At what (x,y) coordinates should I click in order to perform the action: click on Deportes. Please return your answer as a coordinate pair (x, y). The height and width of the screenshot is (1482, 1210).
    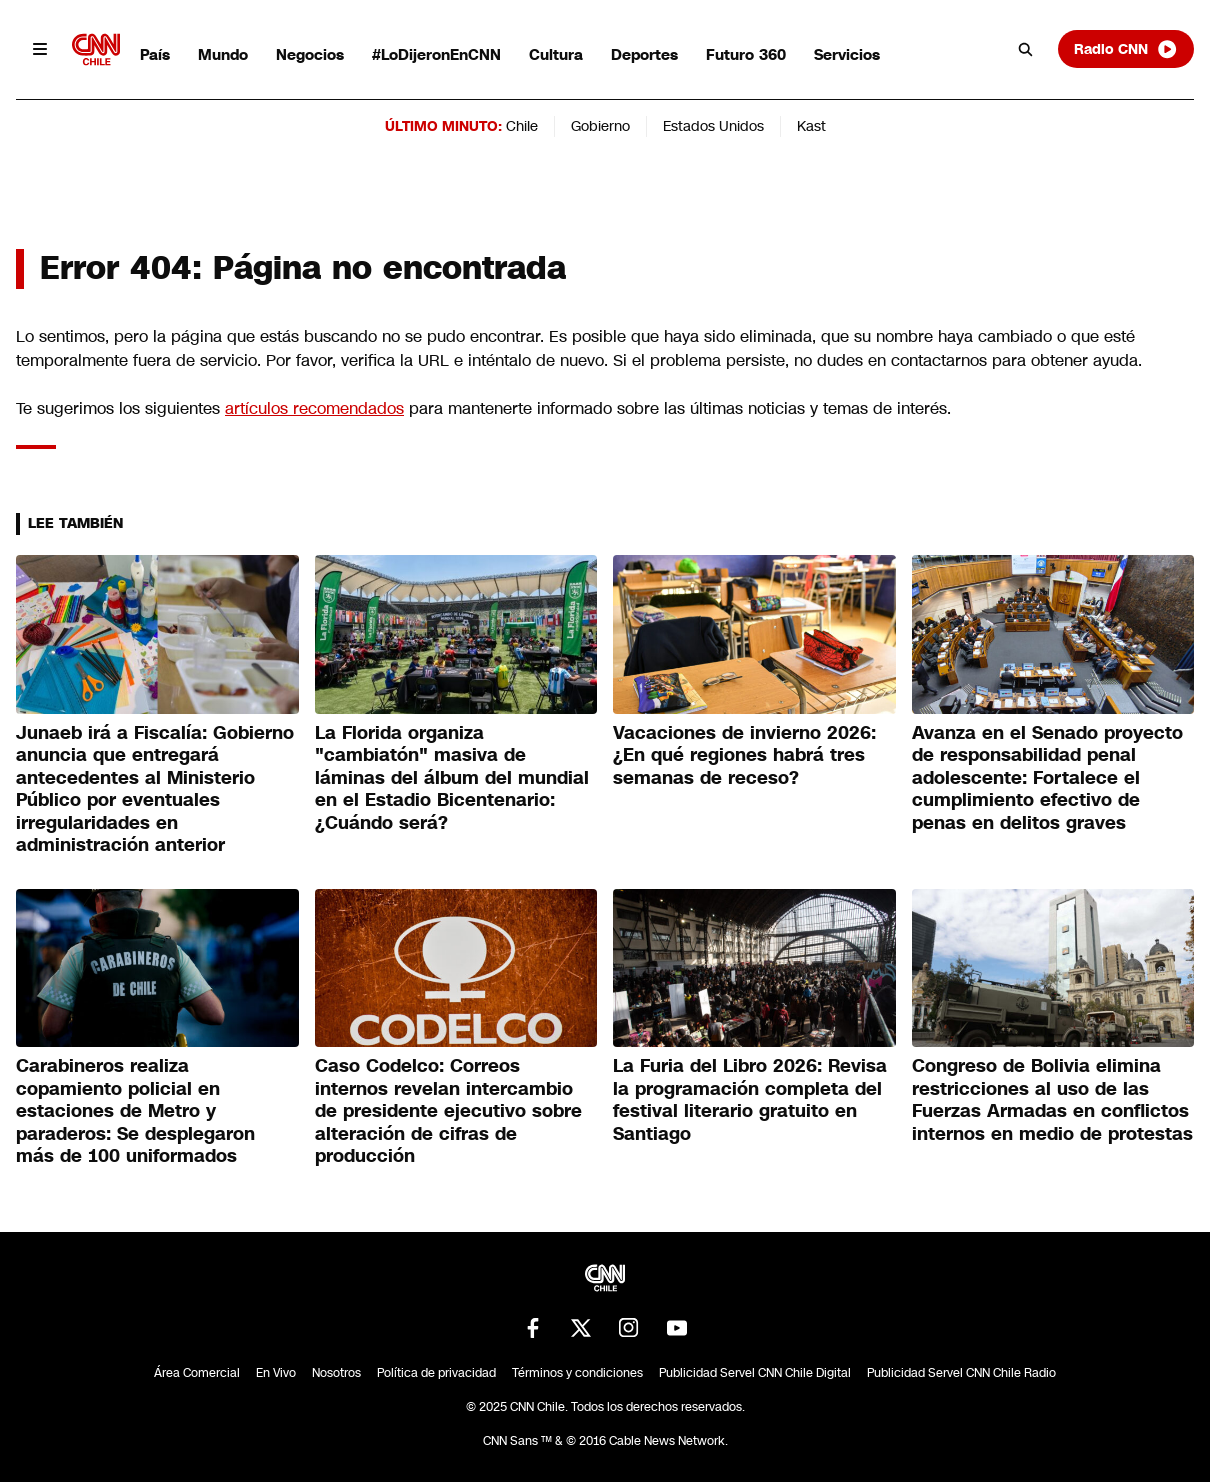
    Looking at the image, I should click on (644, 54).